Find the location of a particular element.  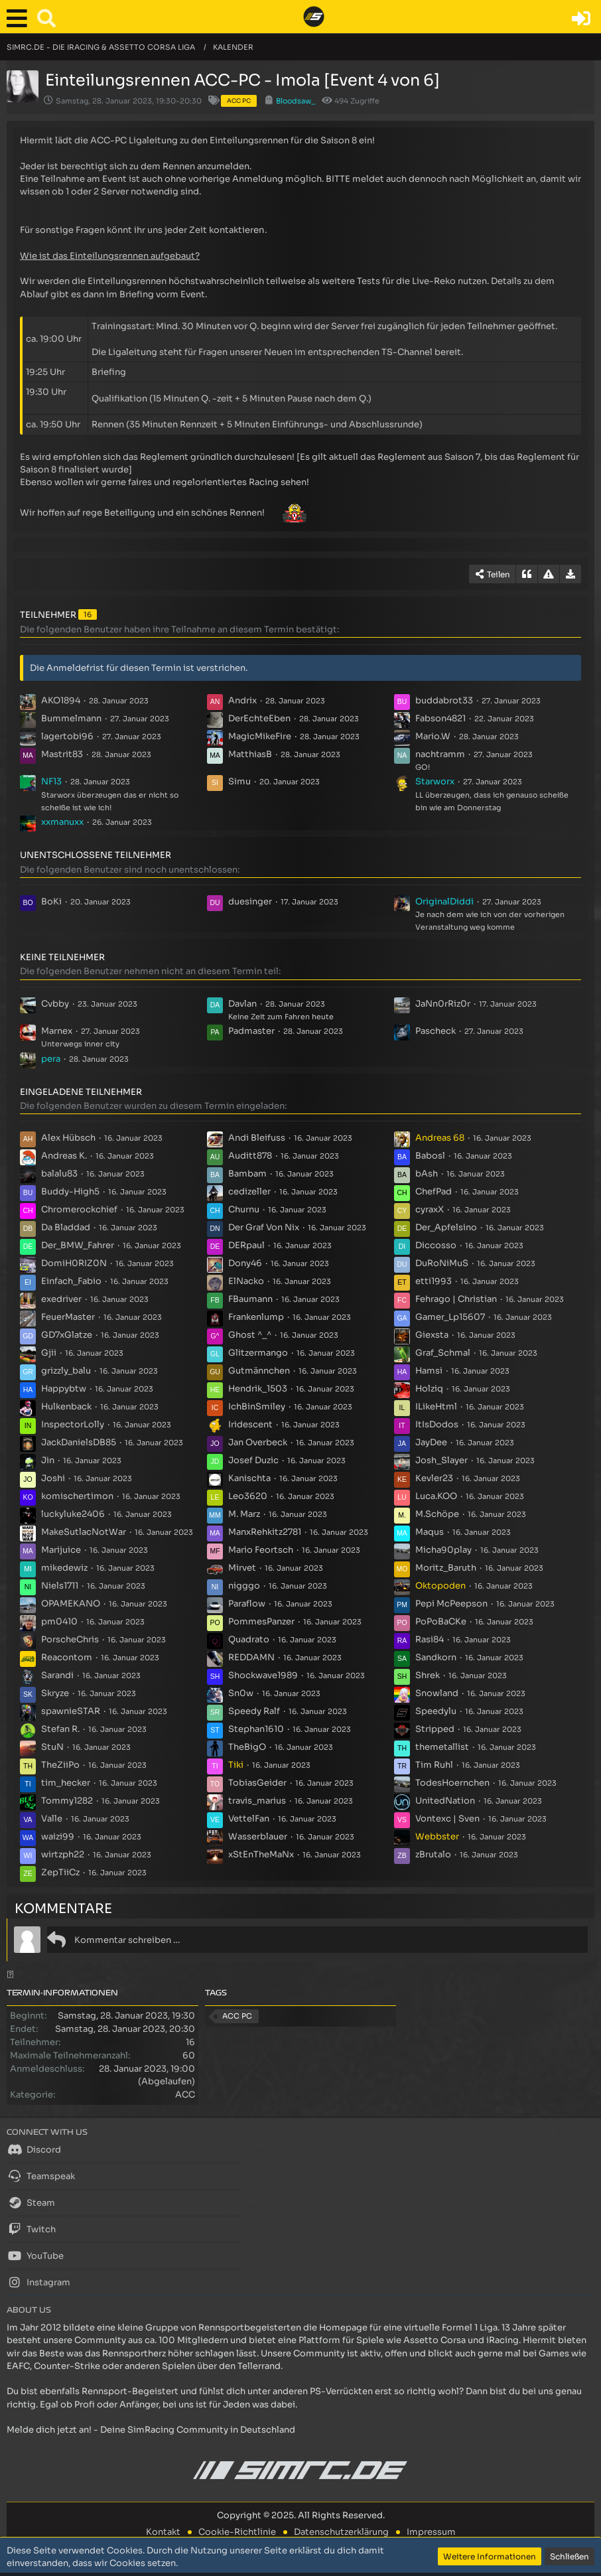

[button] is located at coordinates (20, 18).